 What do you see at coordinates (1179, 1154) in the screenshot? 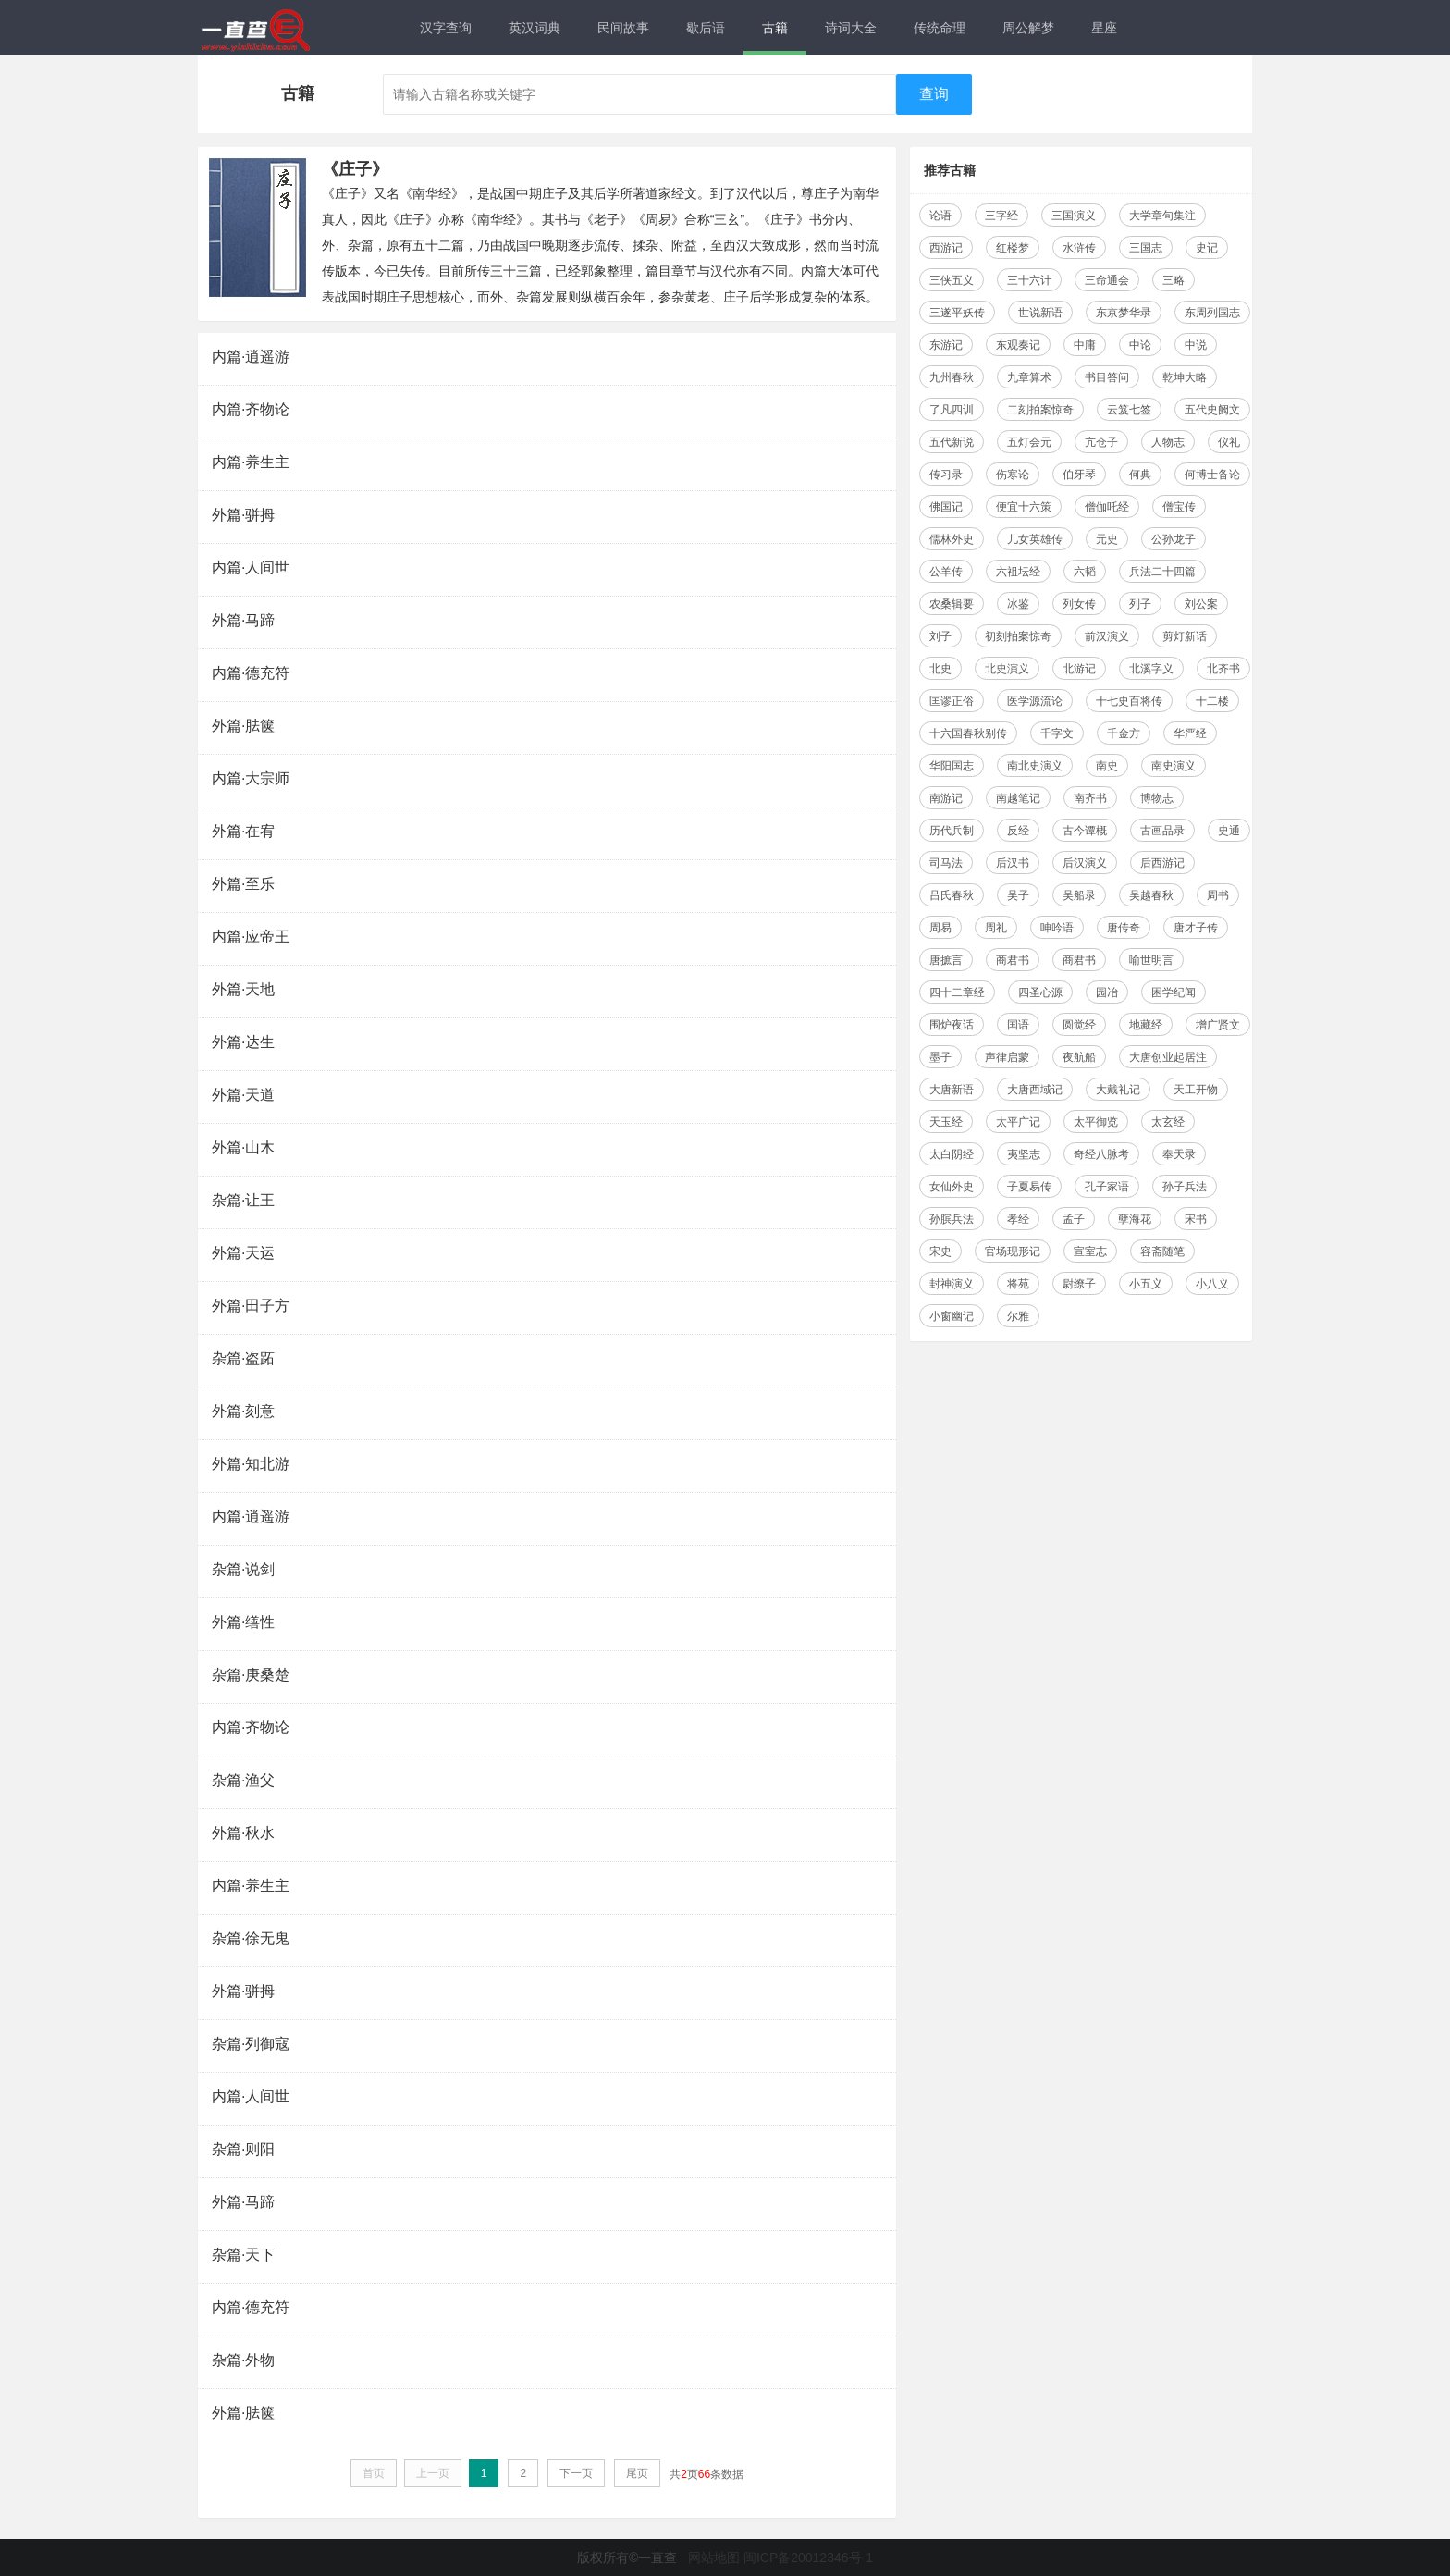
I see `奉天录` at bounding box center [1179, 1154].